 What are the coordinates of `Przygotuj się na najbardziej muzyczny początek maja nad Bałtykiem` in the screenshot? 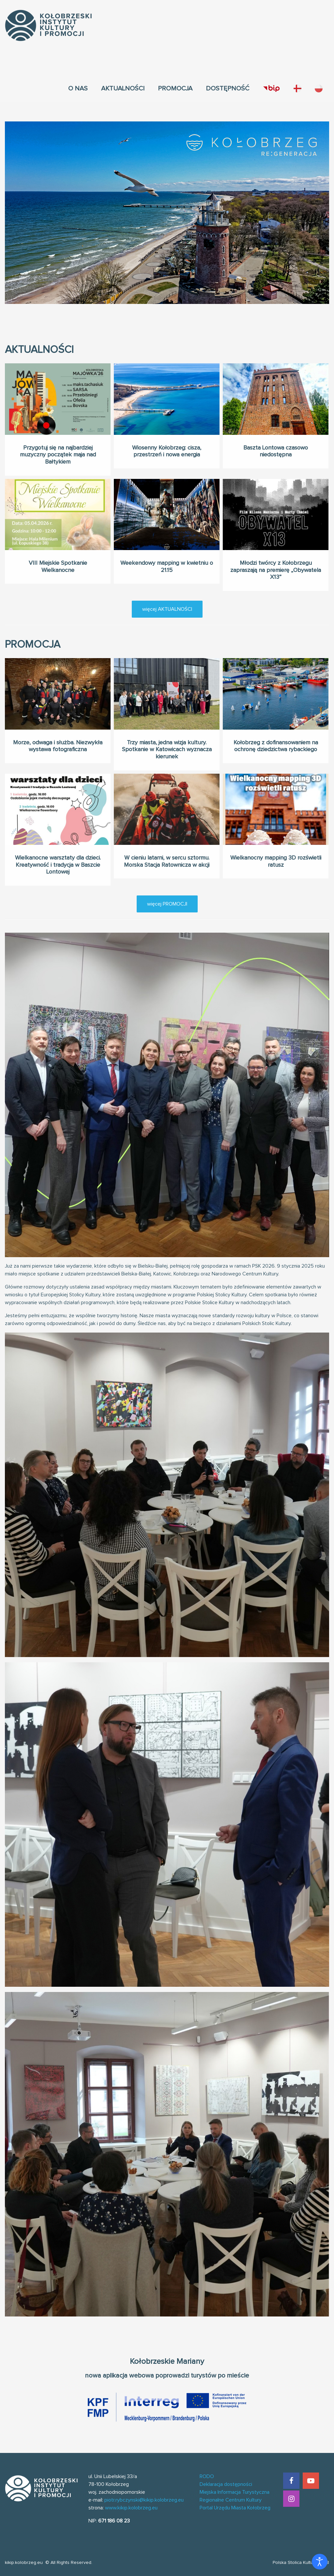 It's located at (58, 455).